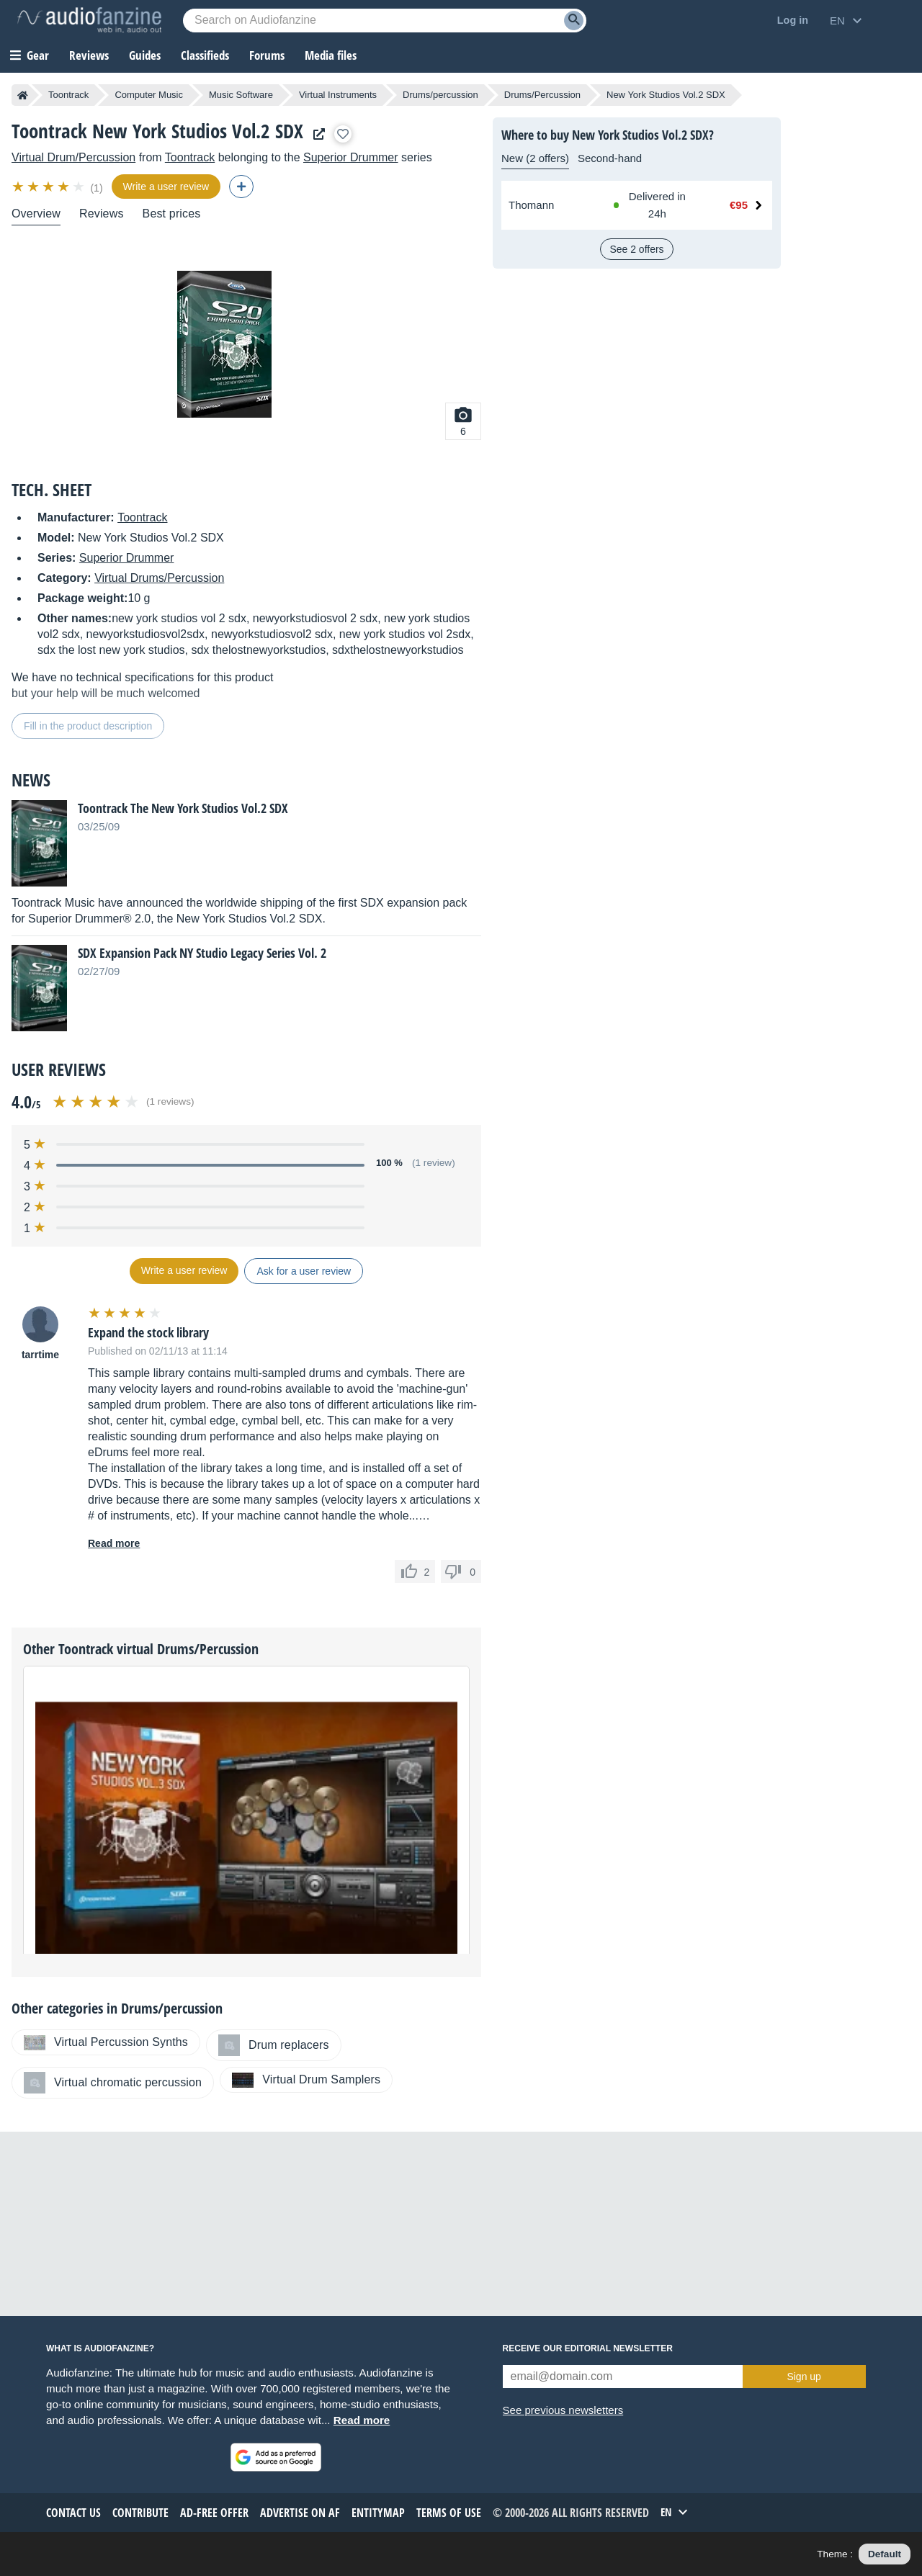 The width and height of the screenshot is (922, 2576). Describe the element at coordinates (49, 186) in the screenshot. I see `[img]` at that location.